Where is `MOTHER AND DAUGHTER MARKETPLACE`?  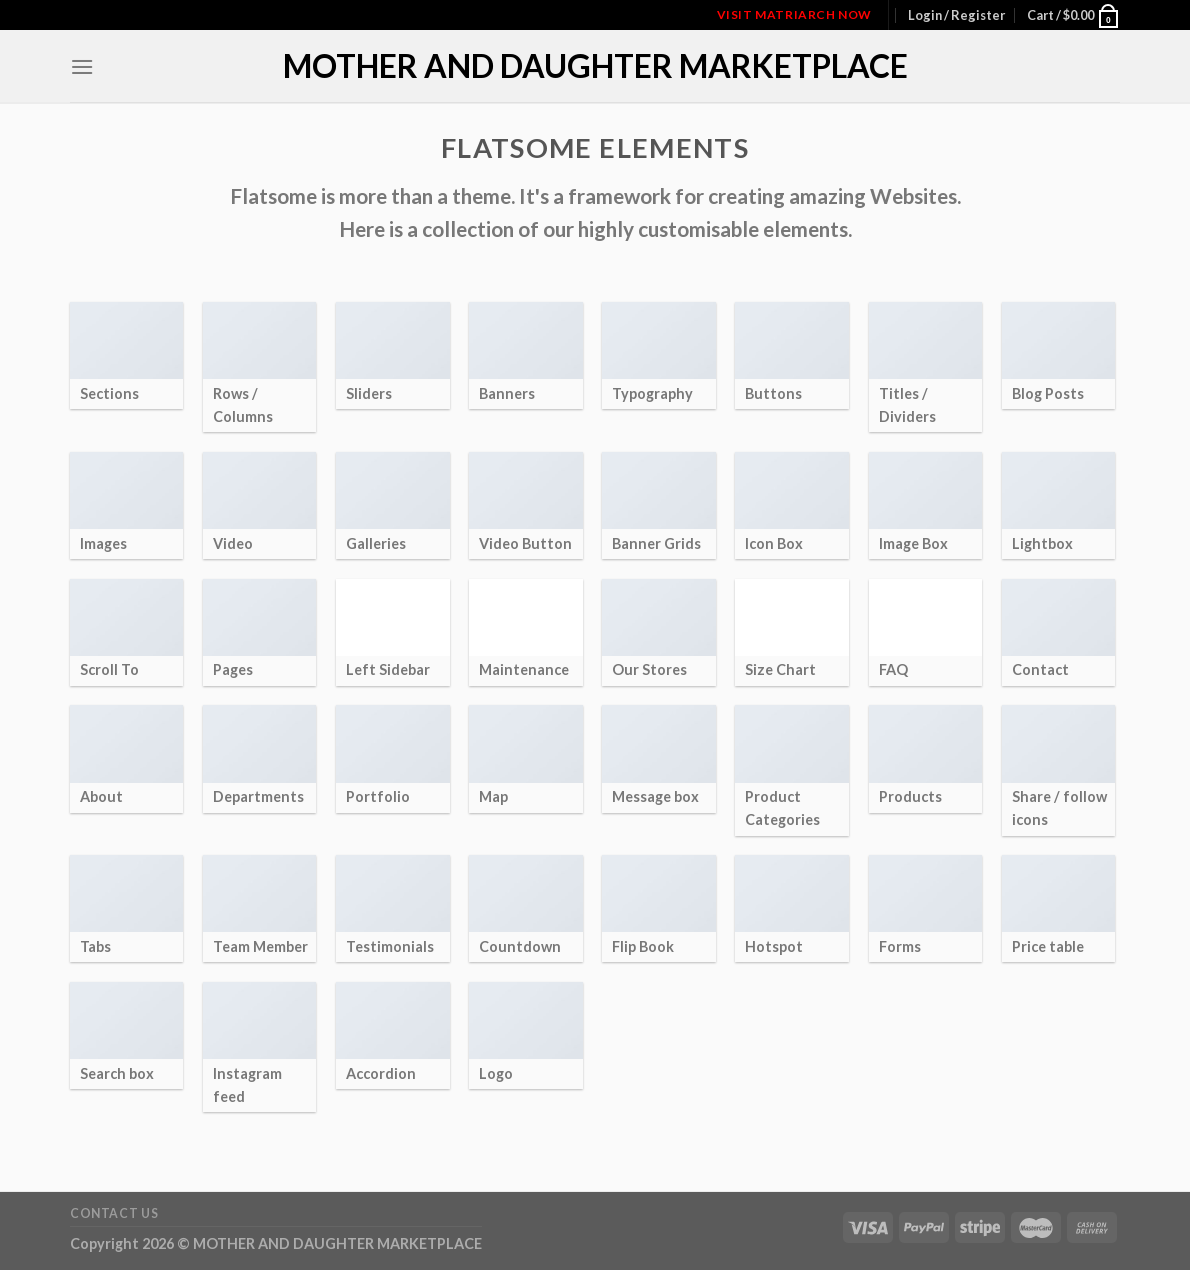
MOTHER AND DAUGHTER MARKETPLACE is located at coordinates (595, 66).